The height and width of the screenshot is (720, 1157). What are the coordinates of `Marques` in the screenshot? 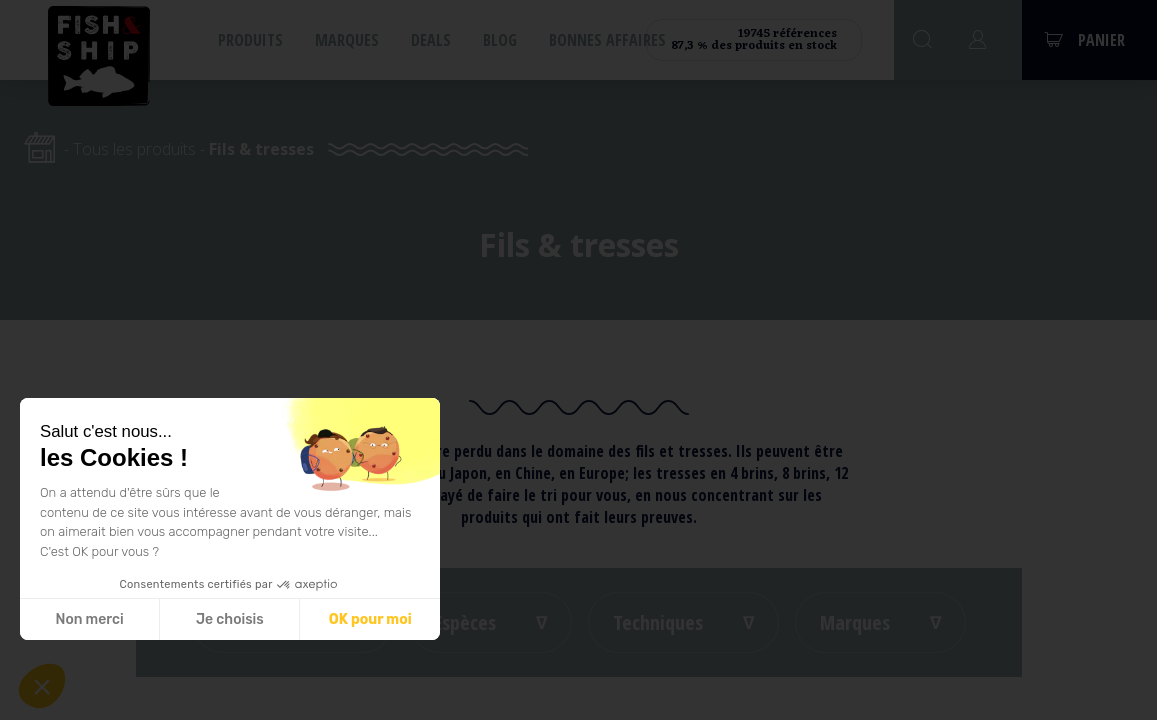 It's located at (347, 40).